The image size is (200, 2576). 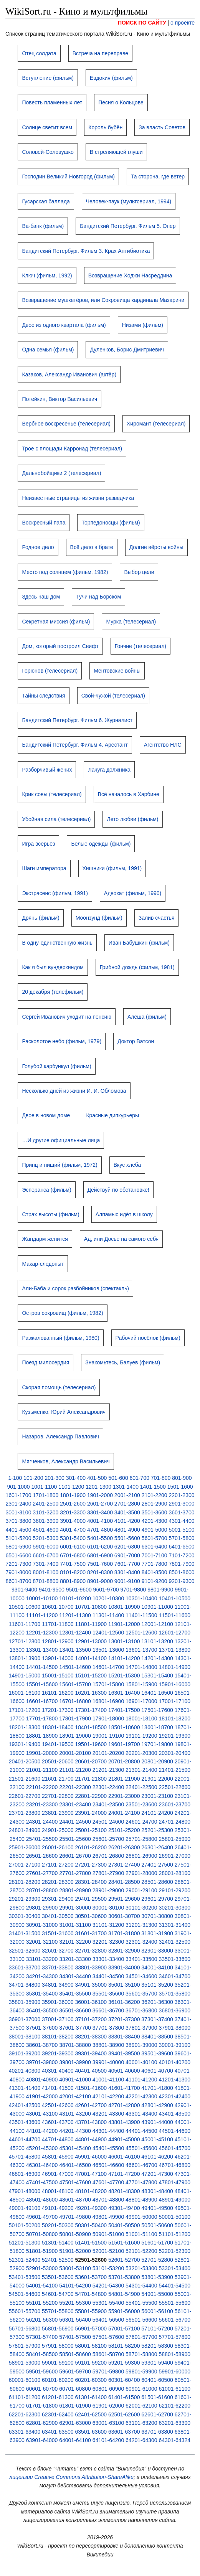 I want to click on 54401-54500, so click(x=174, y=2285).